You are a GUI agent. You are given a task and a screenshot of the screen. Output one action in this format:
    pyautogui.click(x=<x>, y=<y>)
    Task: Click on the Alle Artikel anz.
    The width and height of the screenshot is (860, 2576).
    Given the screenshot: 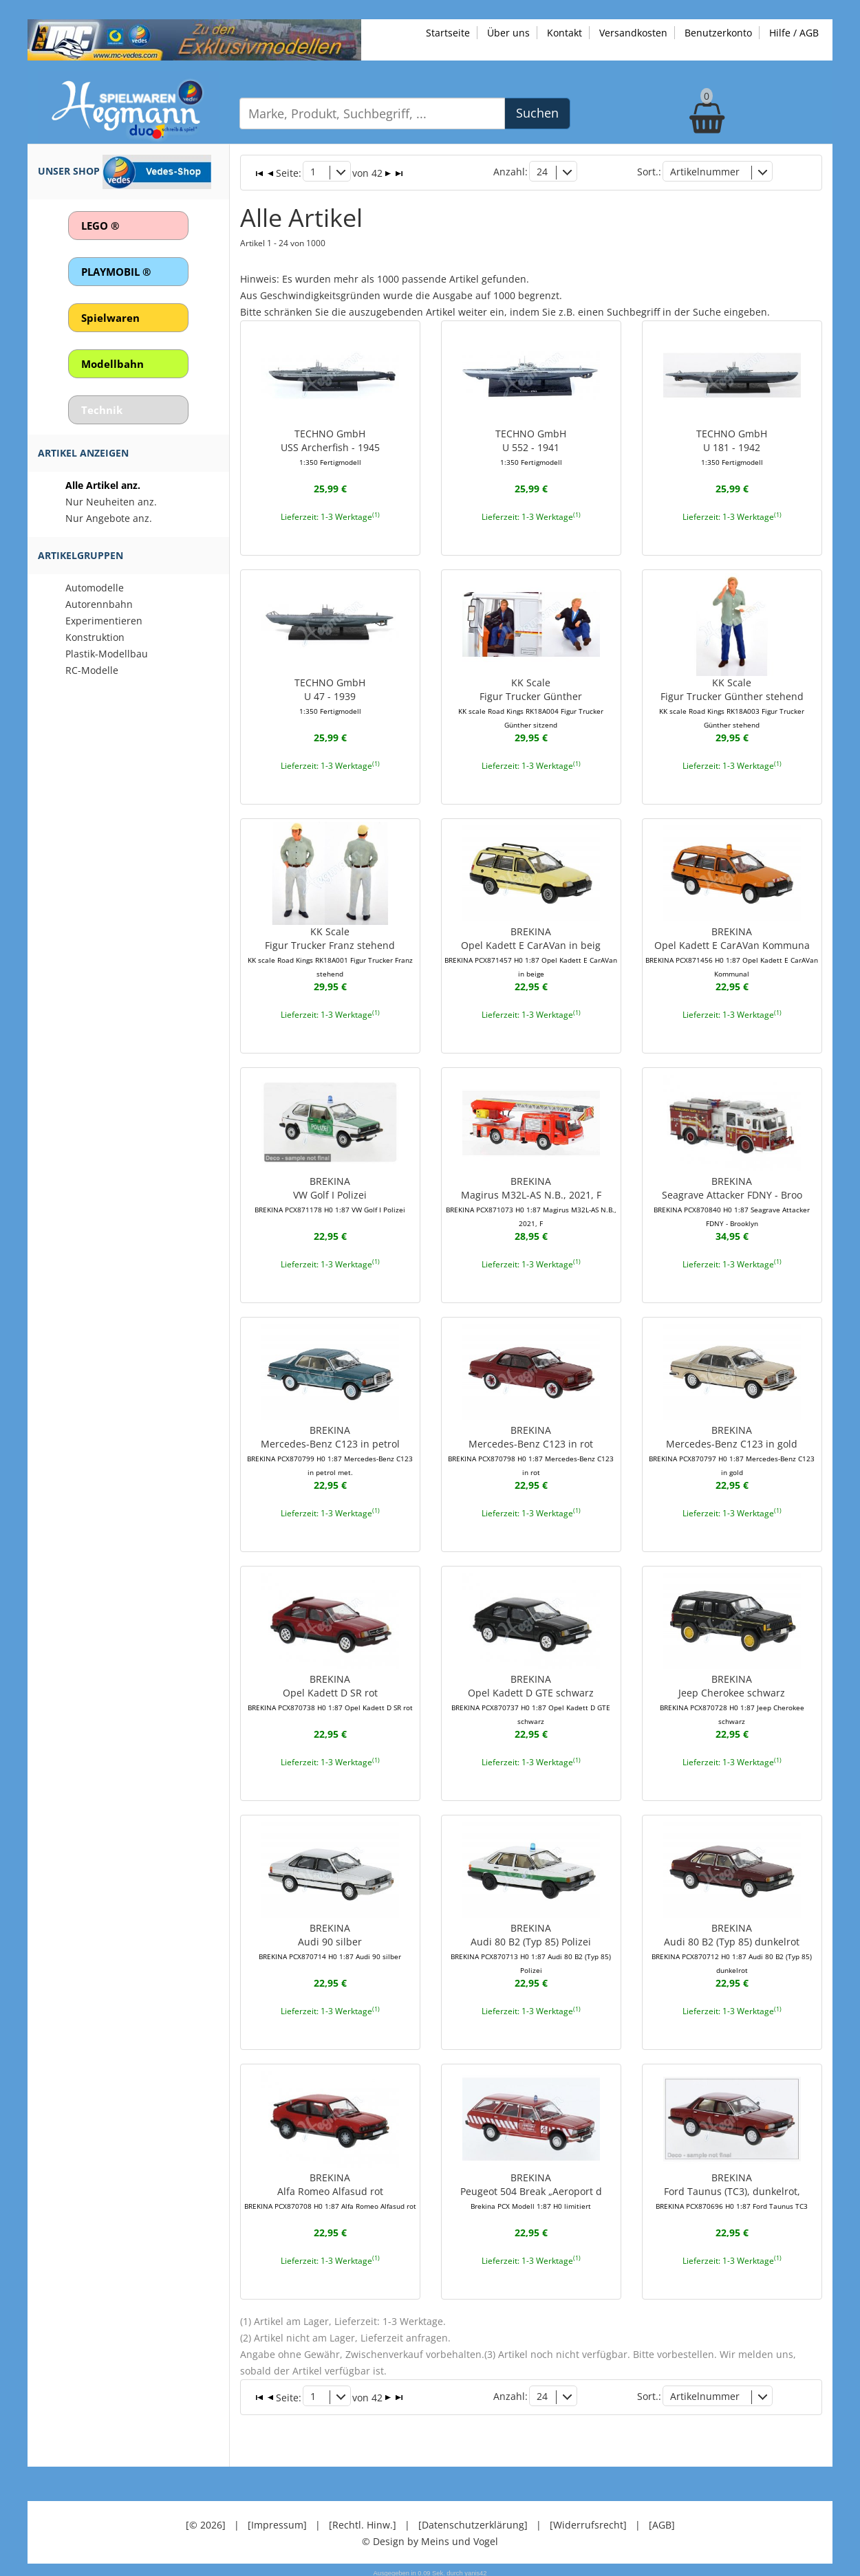 What is the action you would take?
    pyautogui.click(x=102, y=485)
    